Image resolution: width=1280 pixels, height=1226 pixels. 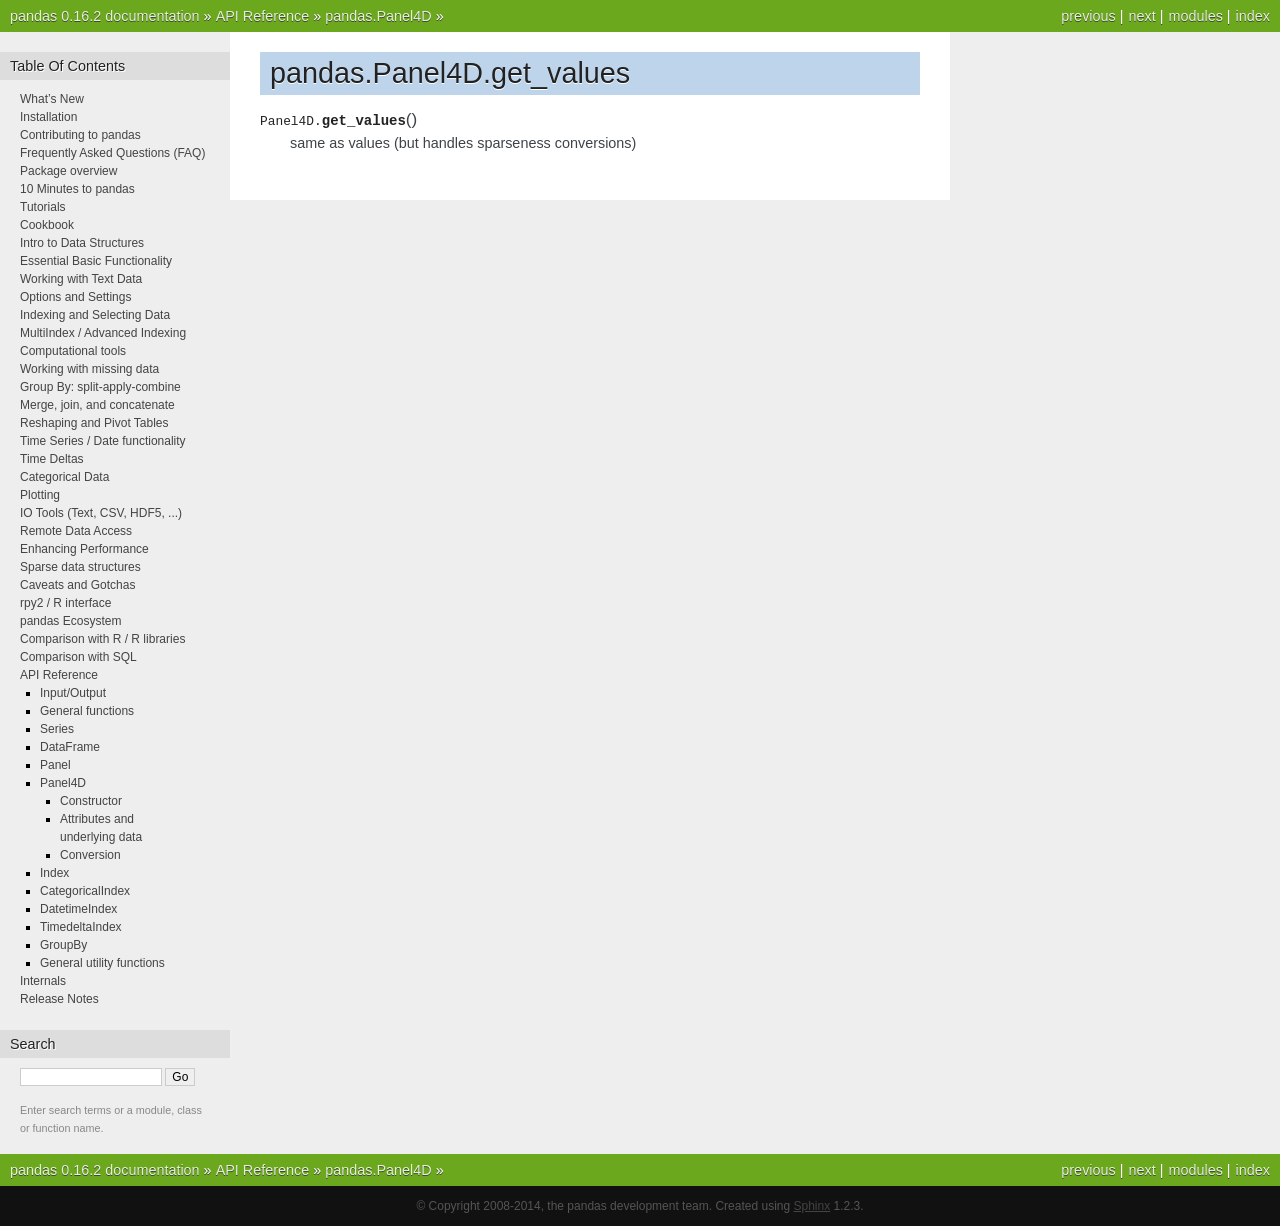 I want to click on rpy2 / R interface, so click(x=65, y=603).